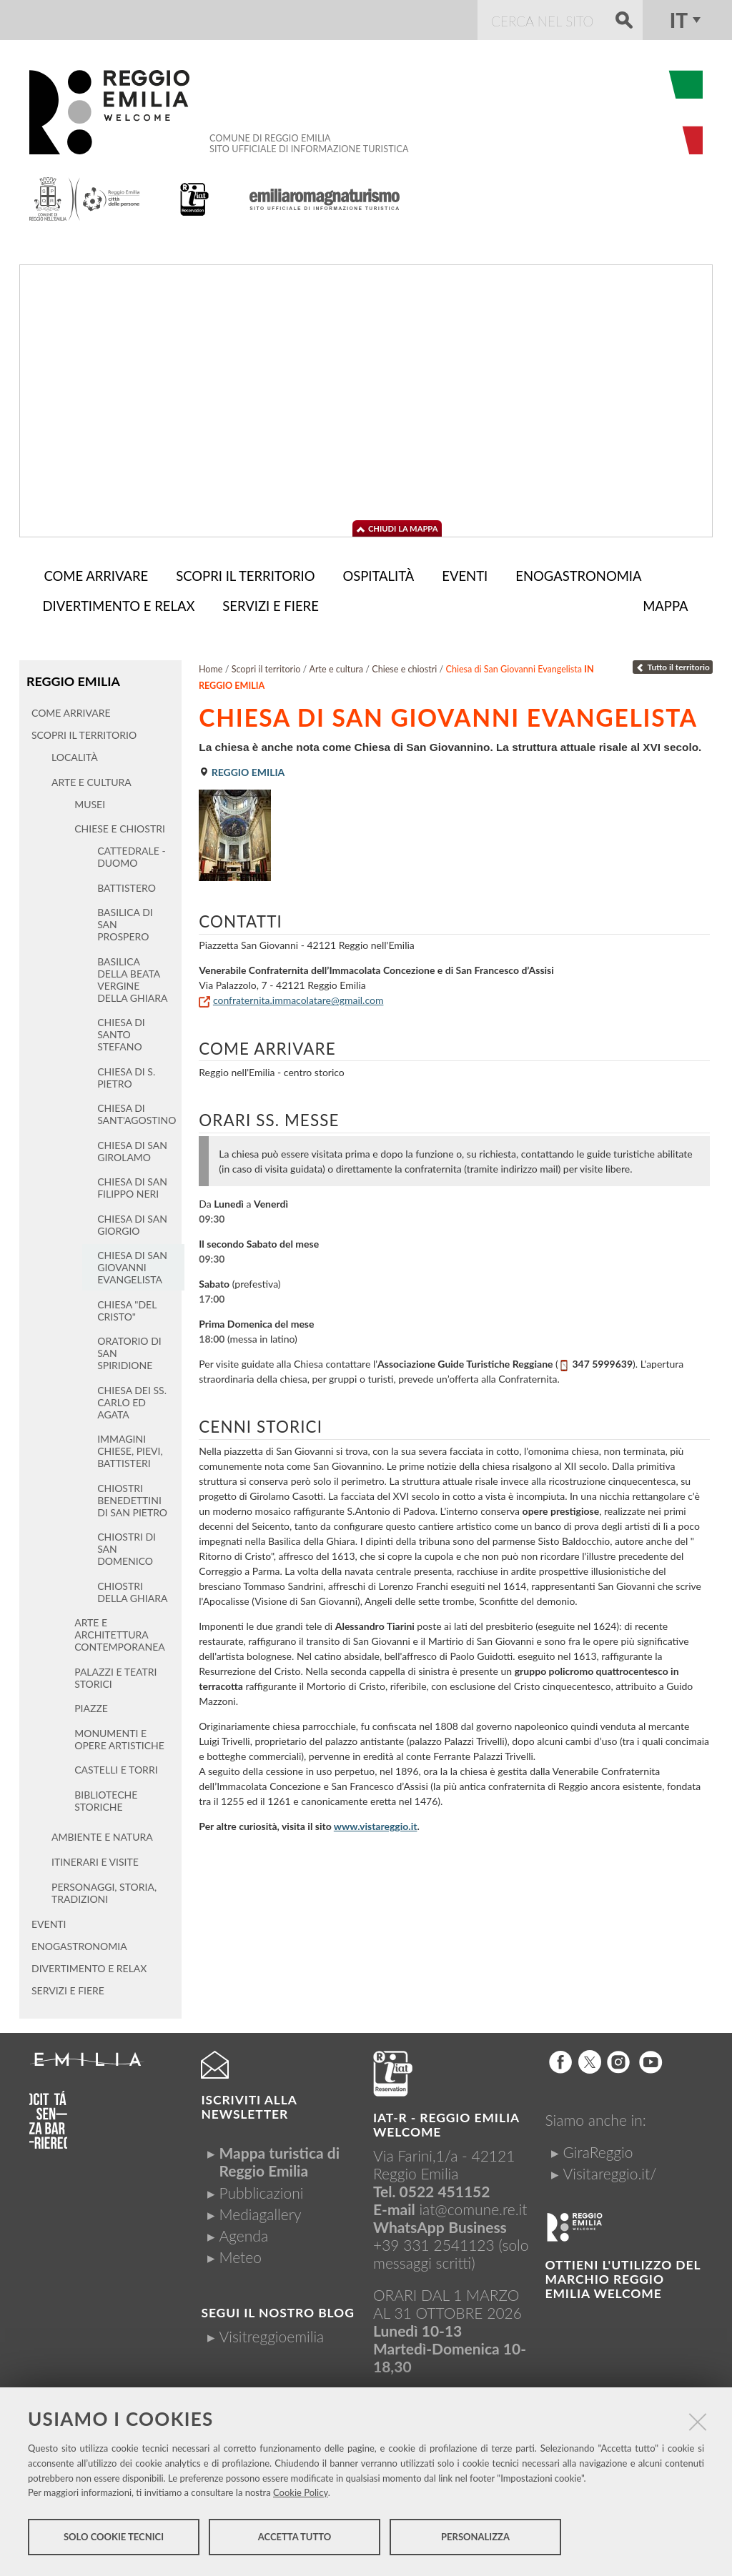  What do you see at coordinates (473, 2205) in the screenshot?
I see `iat@comune.re.it` at bounding box center [473, 2205].